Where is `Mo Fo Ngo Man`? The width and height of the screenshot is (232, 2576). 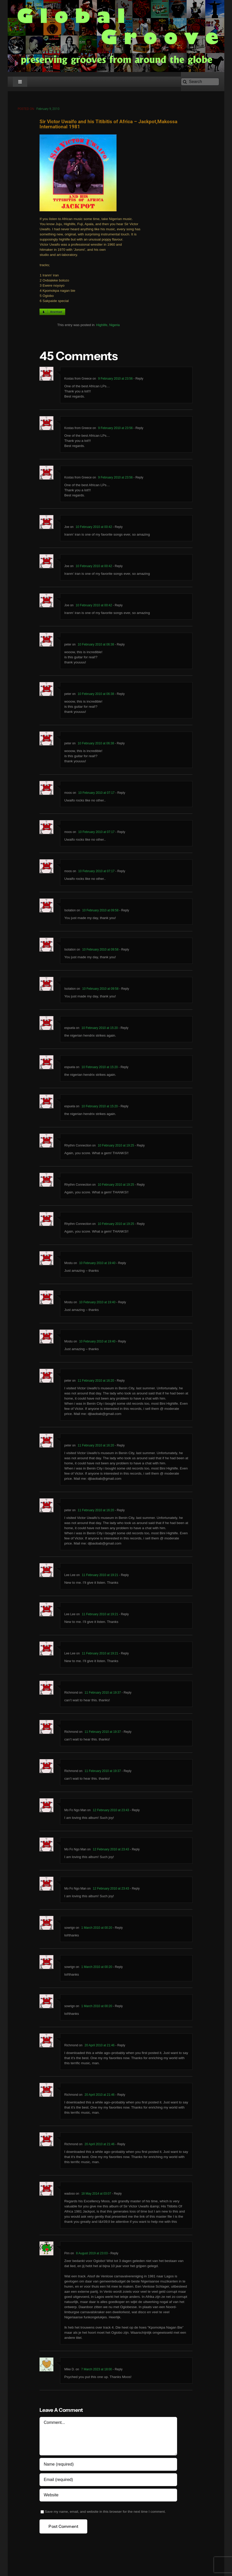
Mo Fo Ngo Man is located at coordinates (75, 1812).